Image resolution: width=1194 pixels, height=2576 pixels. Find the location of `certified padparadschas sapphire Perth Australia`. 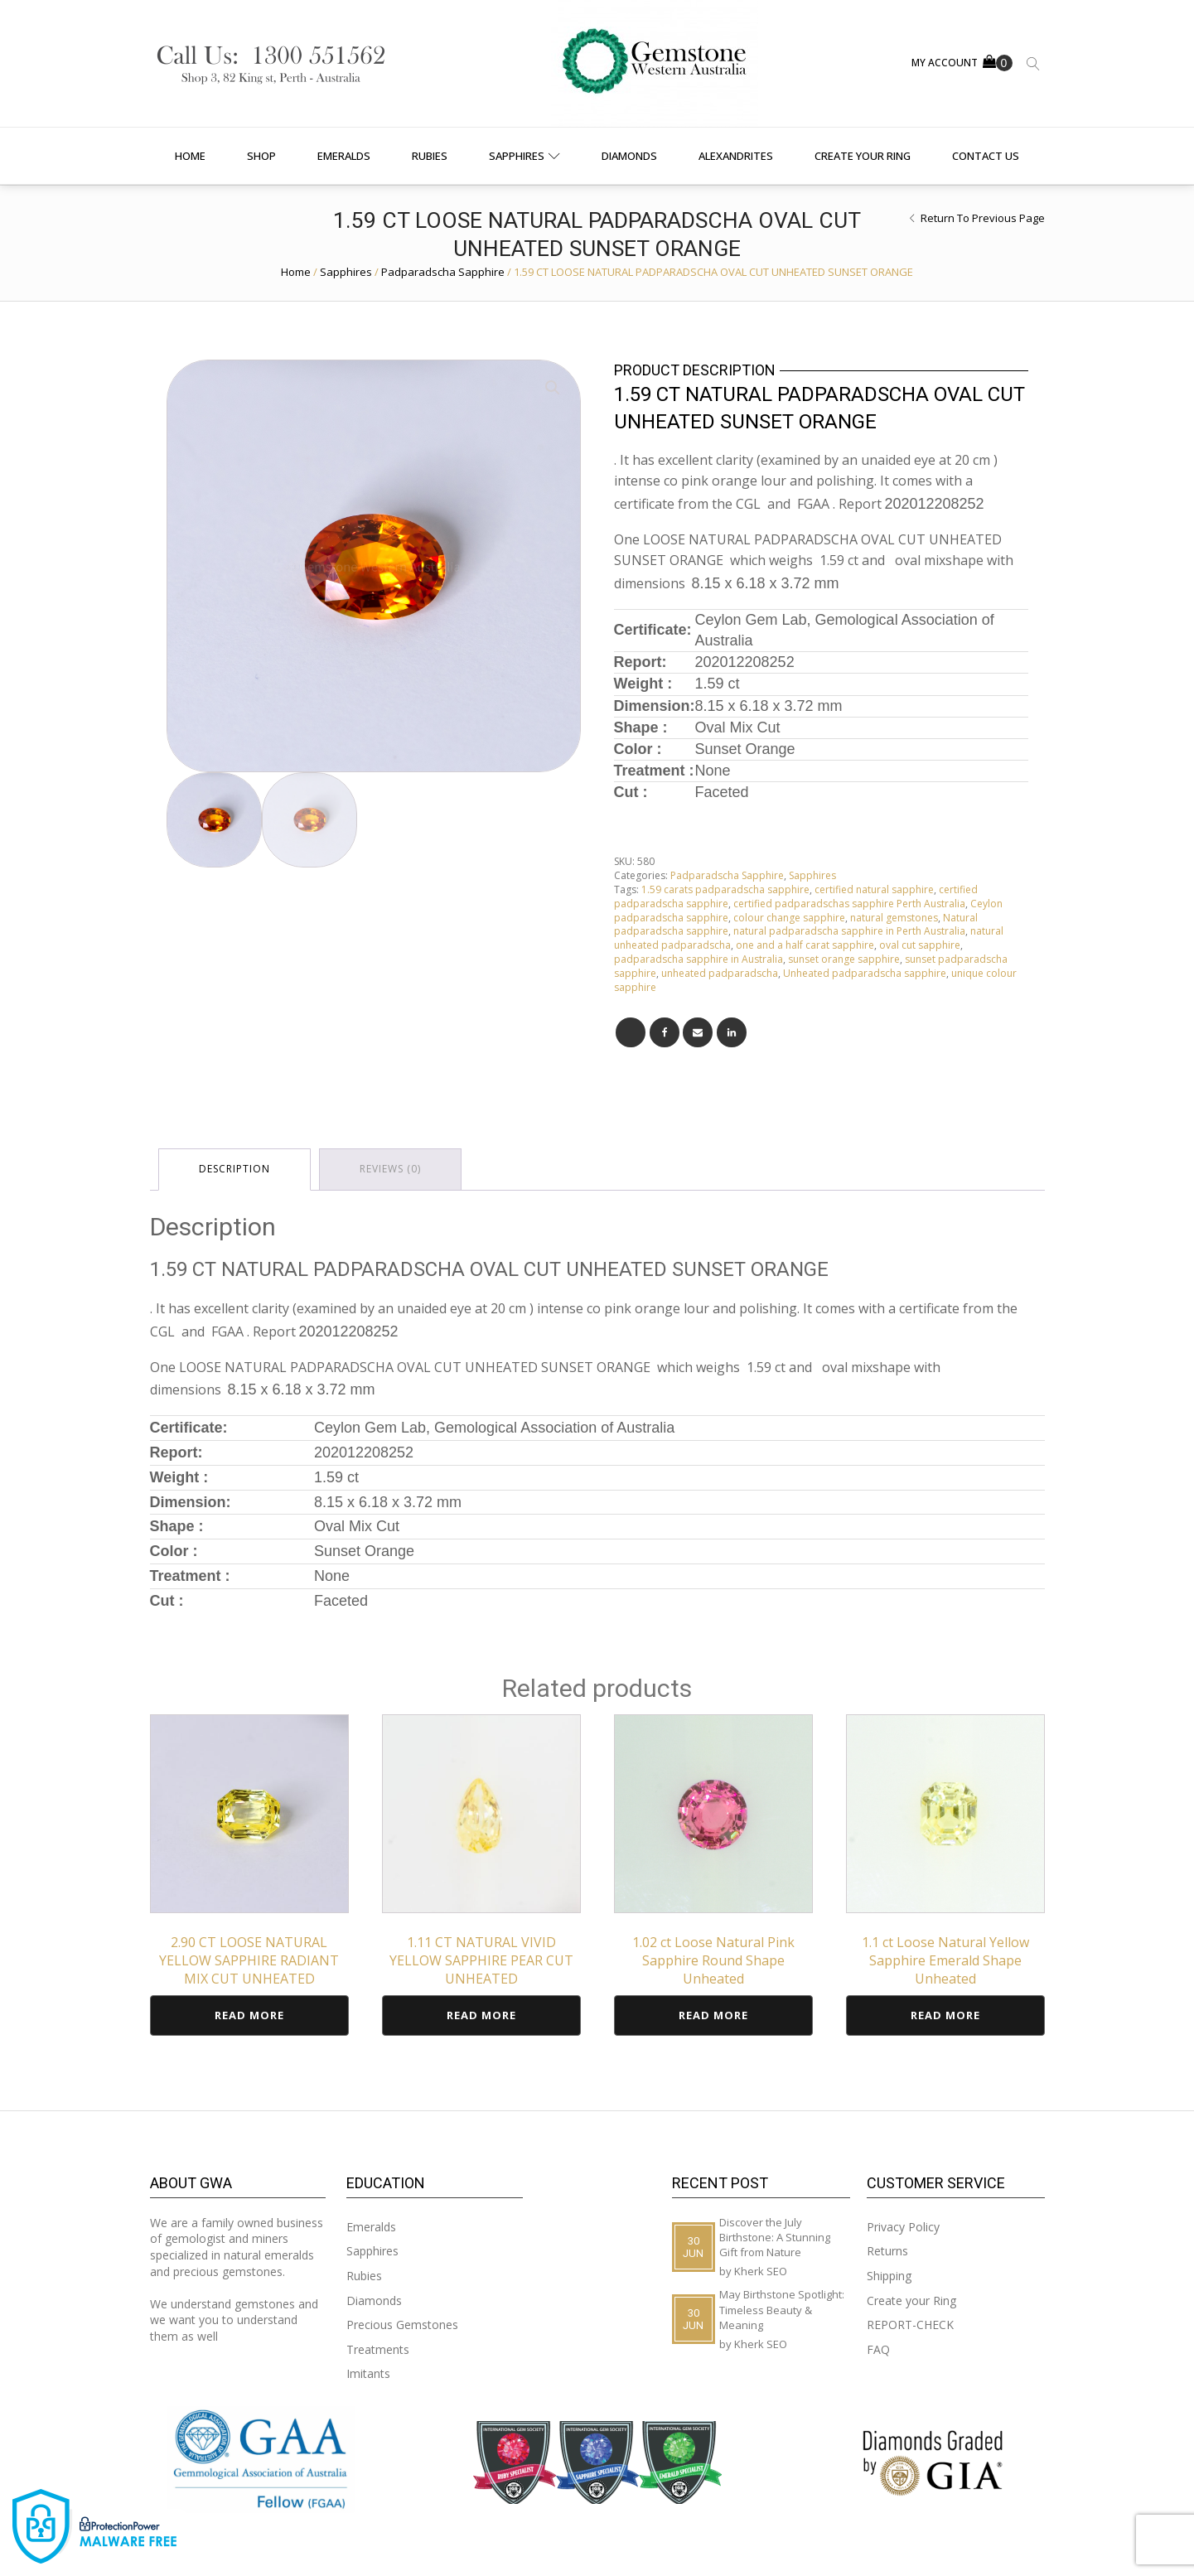

certified padparadschas sapphire Perth Australia is located at coordinates (849, 904).